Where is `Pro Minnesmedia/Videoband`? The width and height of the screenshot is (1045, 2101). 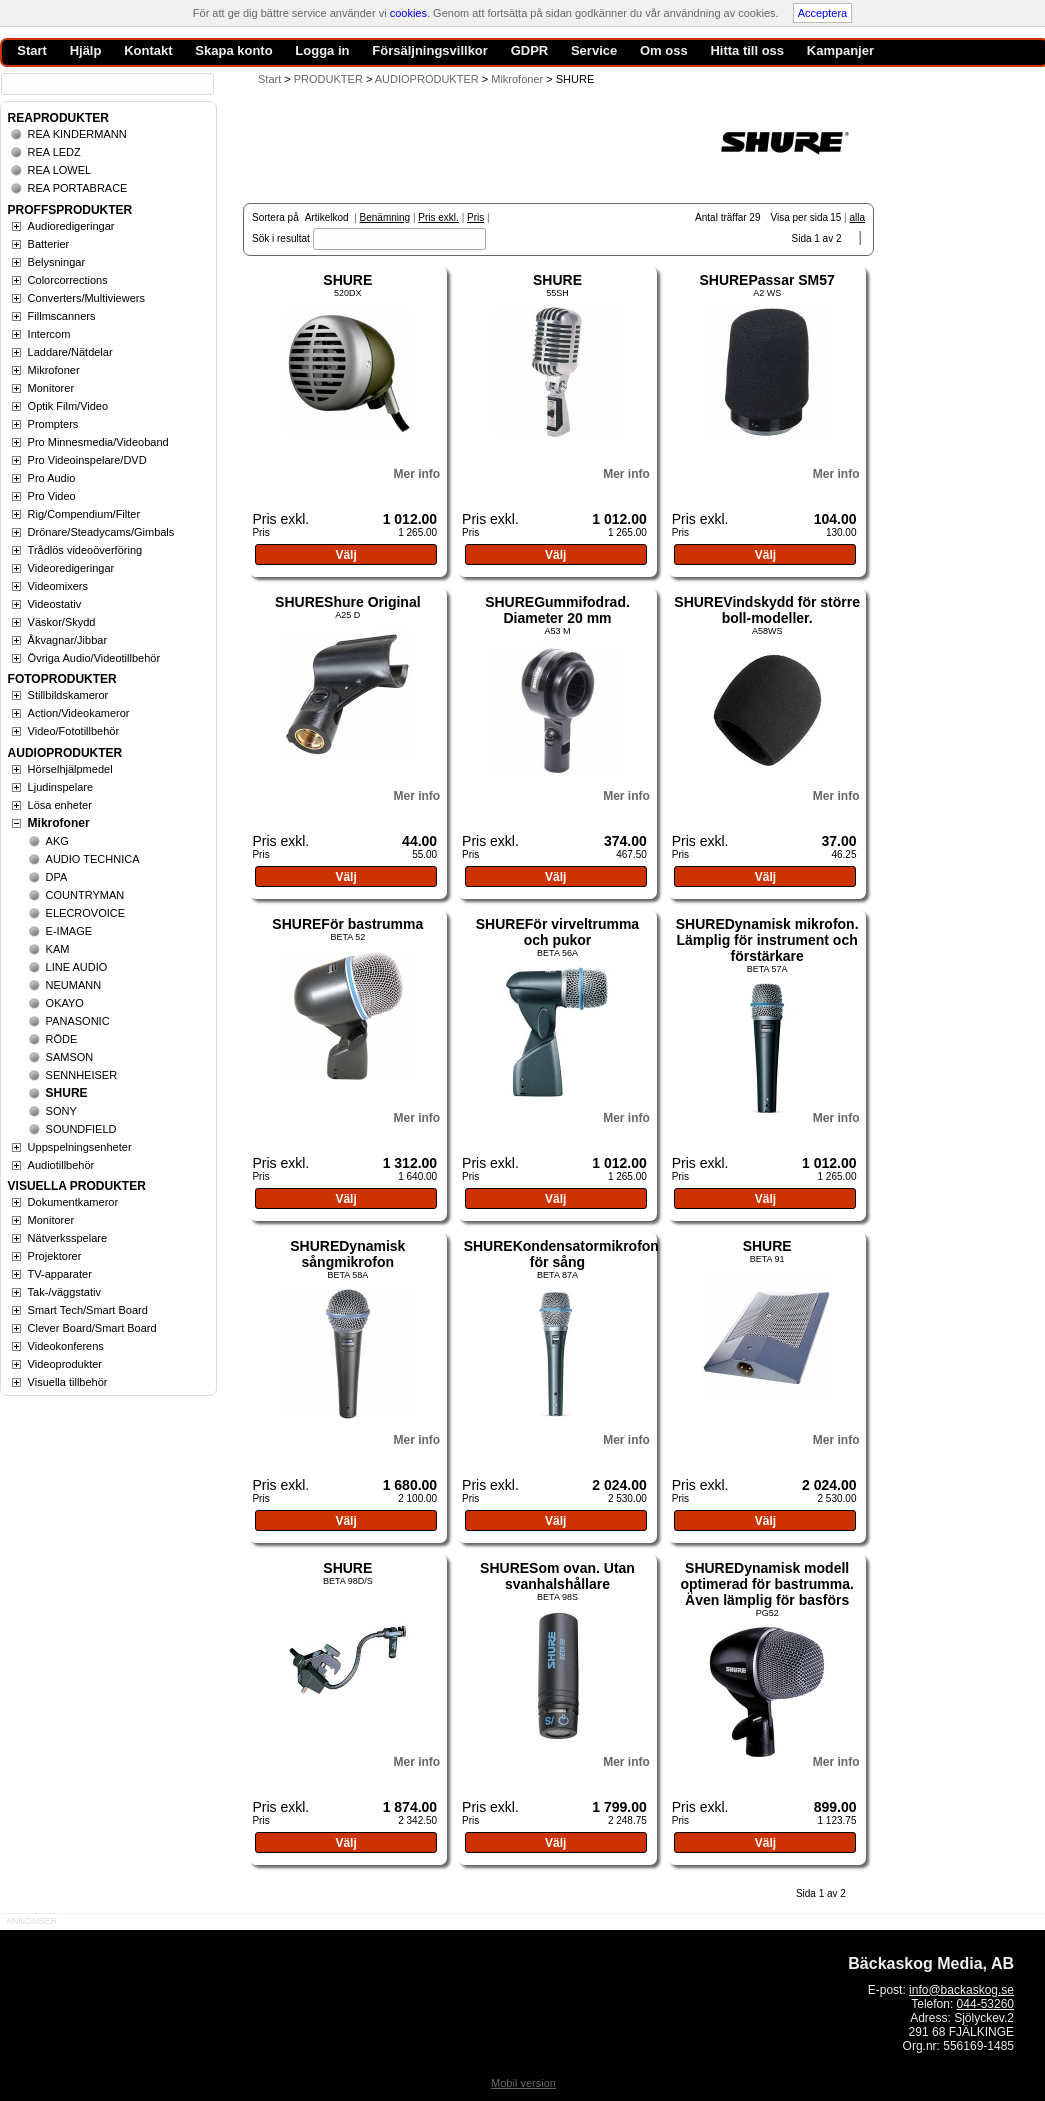
Pro Minnesmedia/Videoband is located at coordinates (98, 442).